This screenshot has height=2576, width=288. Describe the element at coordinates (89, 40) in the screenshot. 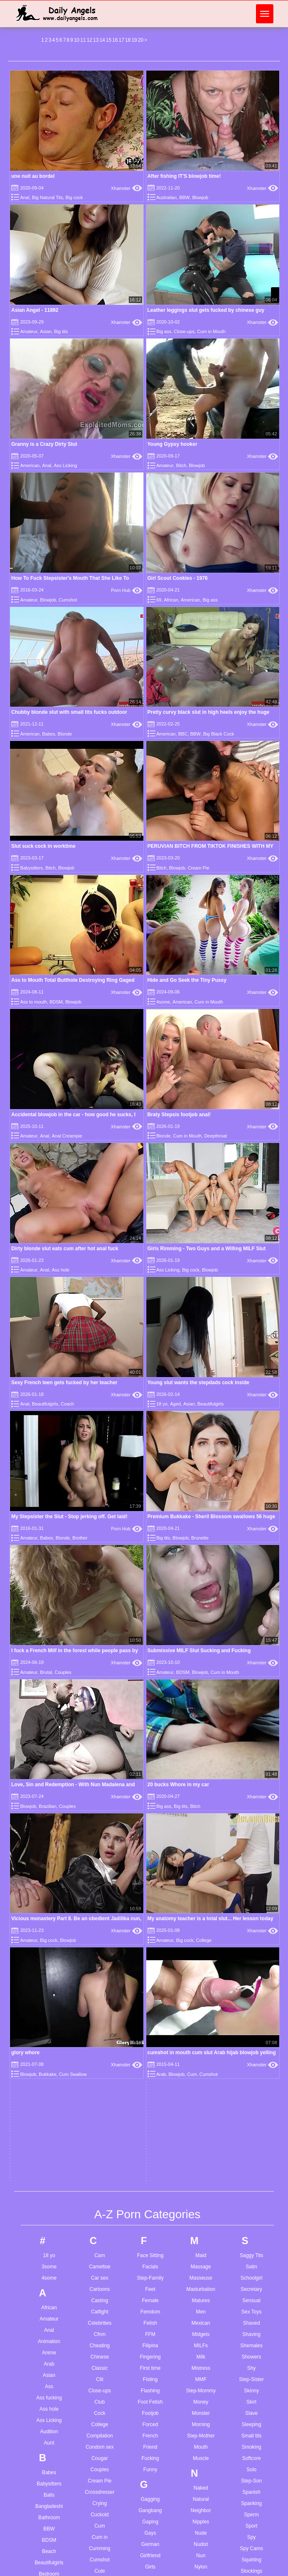

I see `12` at that location.